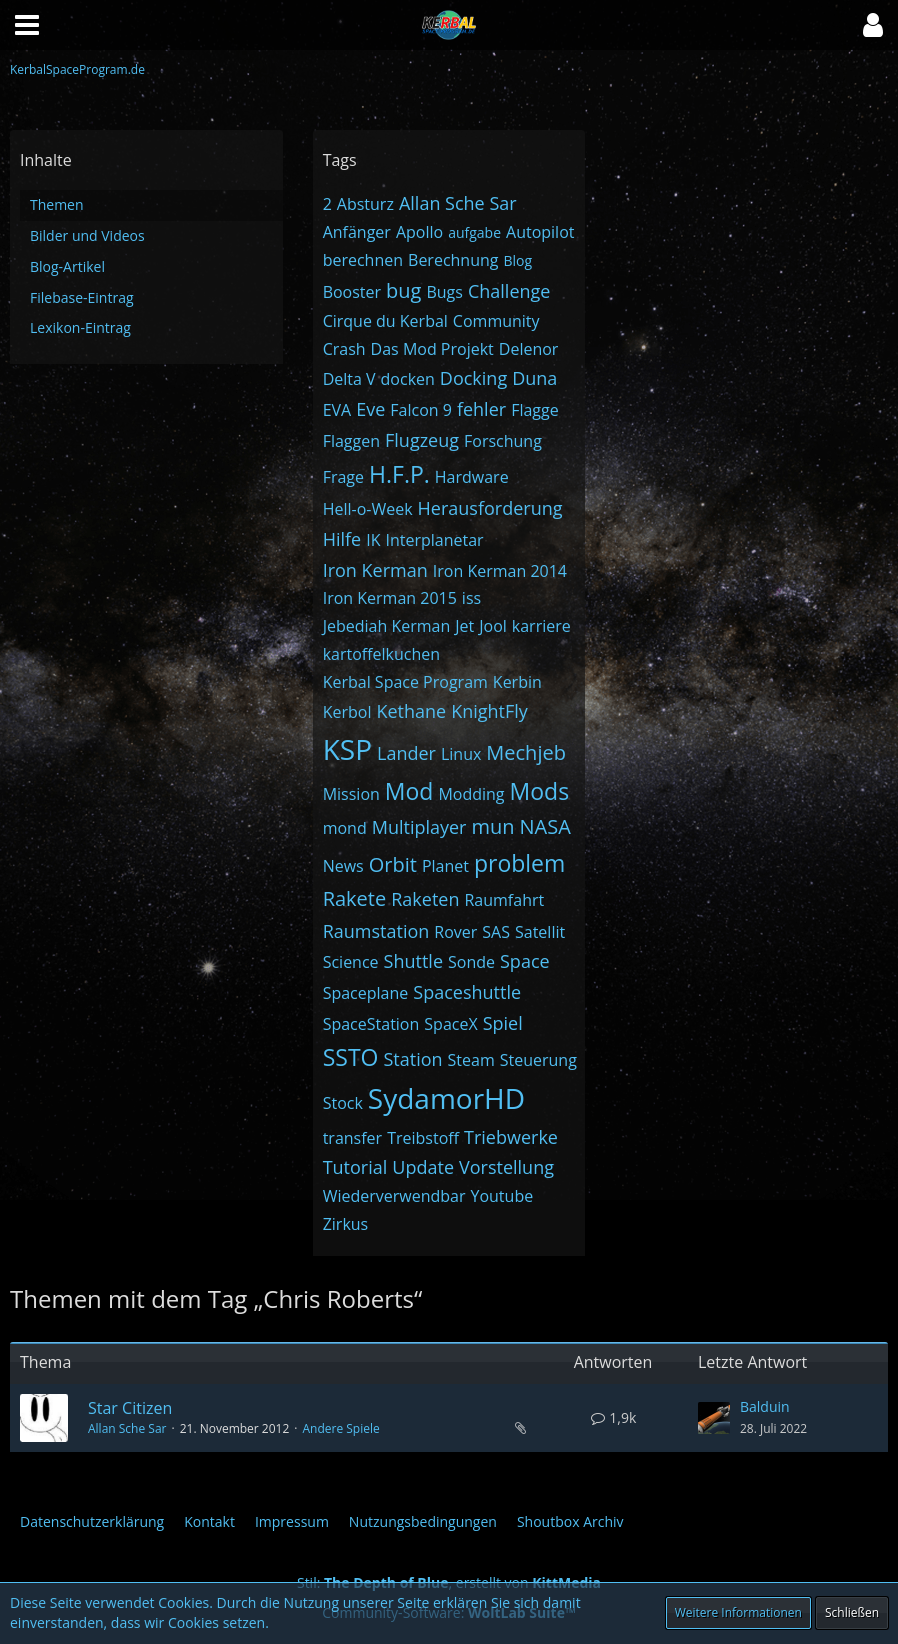 Image resolution: width=898 pixels, height=1644 pixels. Describe the element at coordinates (481, 409) in the screenshot. I see `fehler` at that location.